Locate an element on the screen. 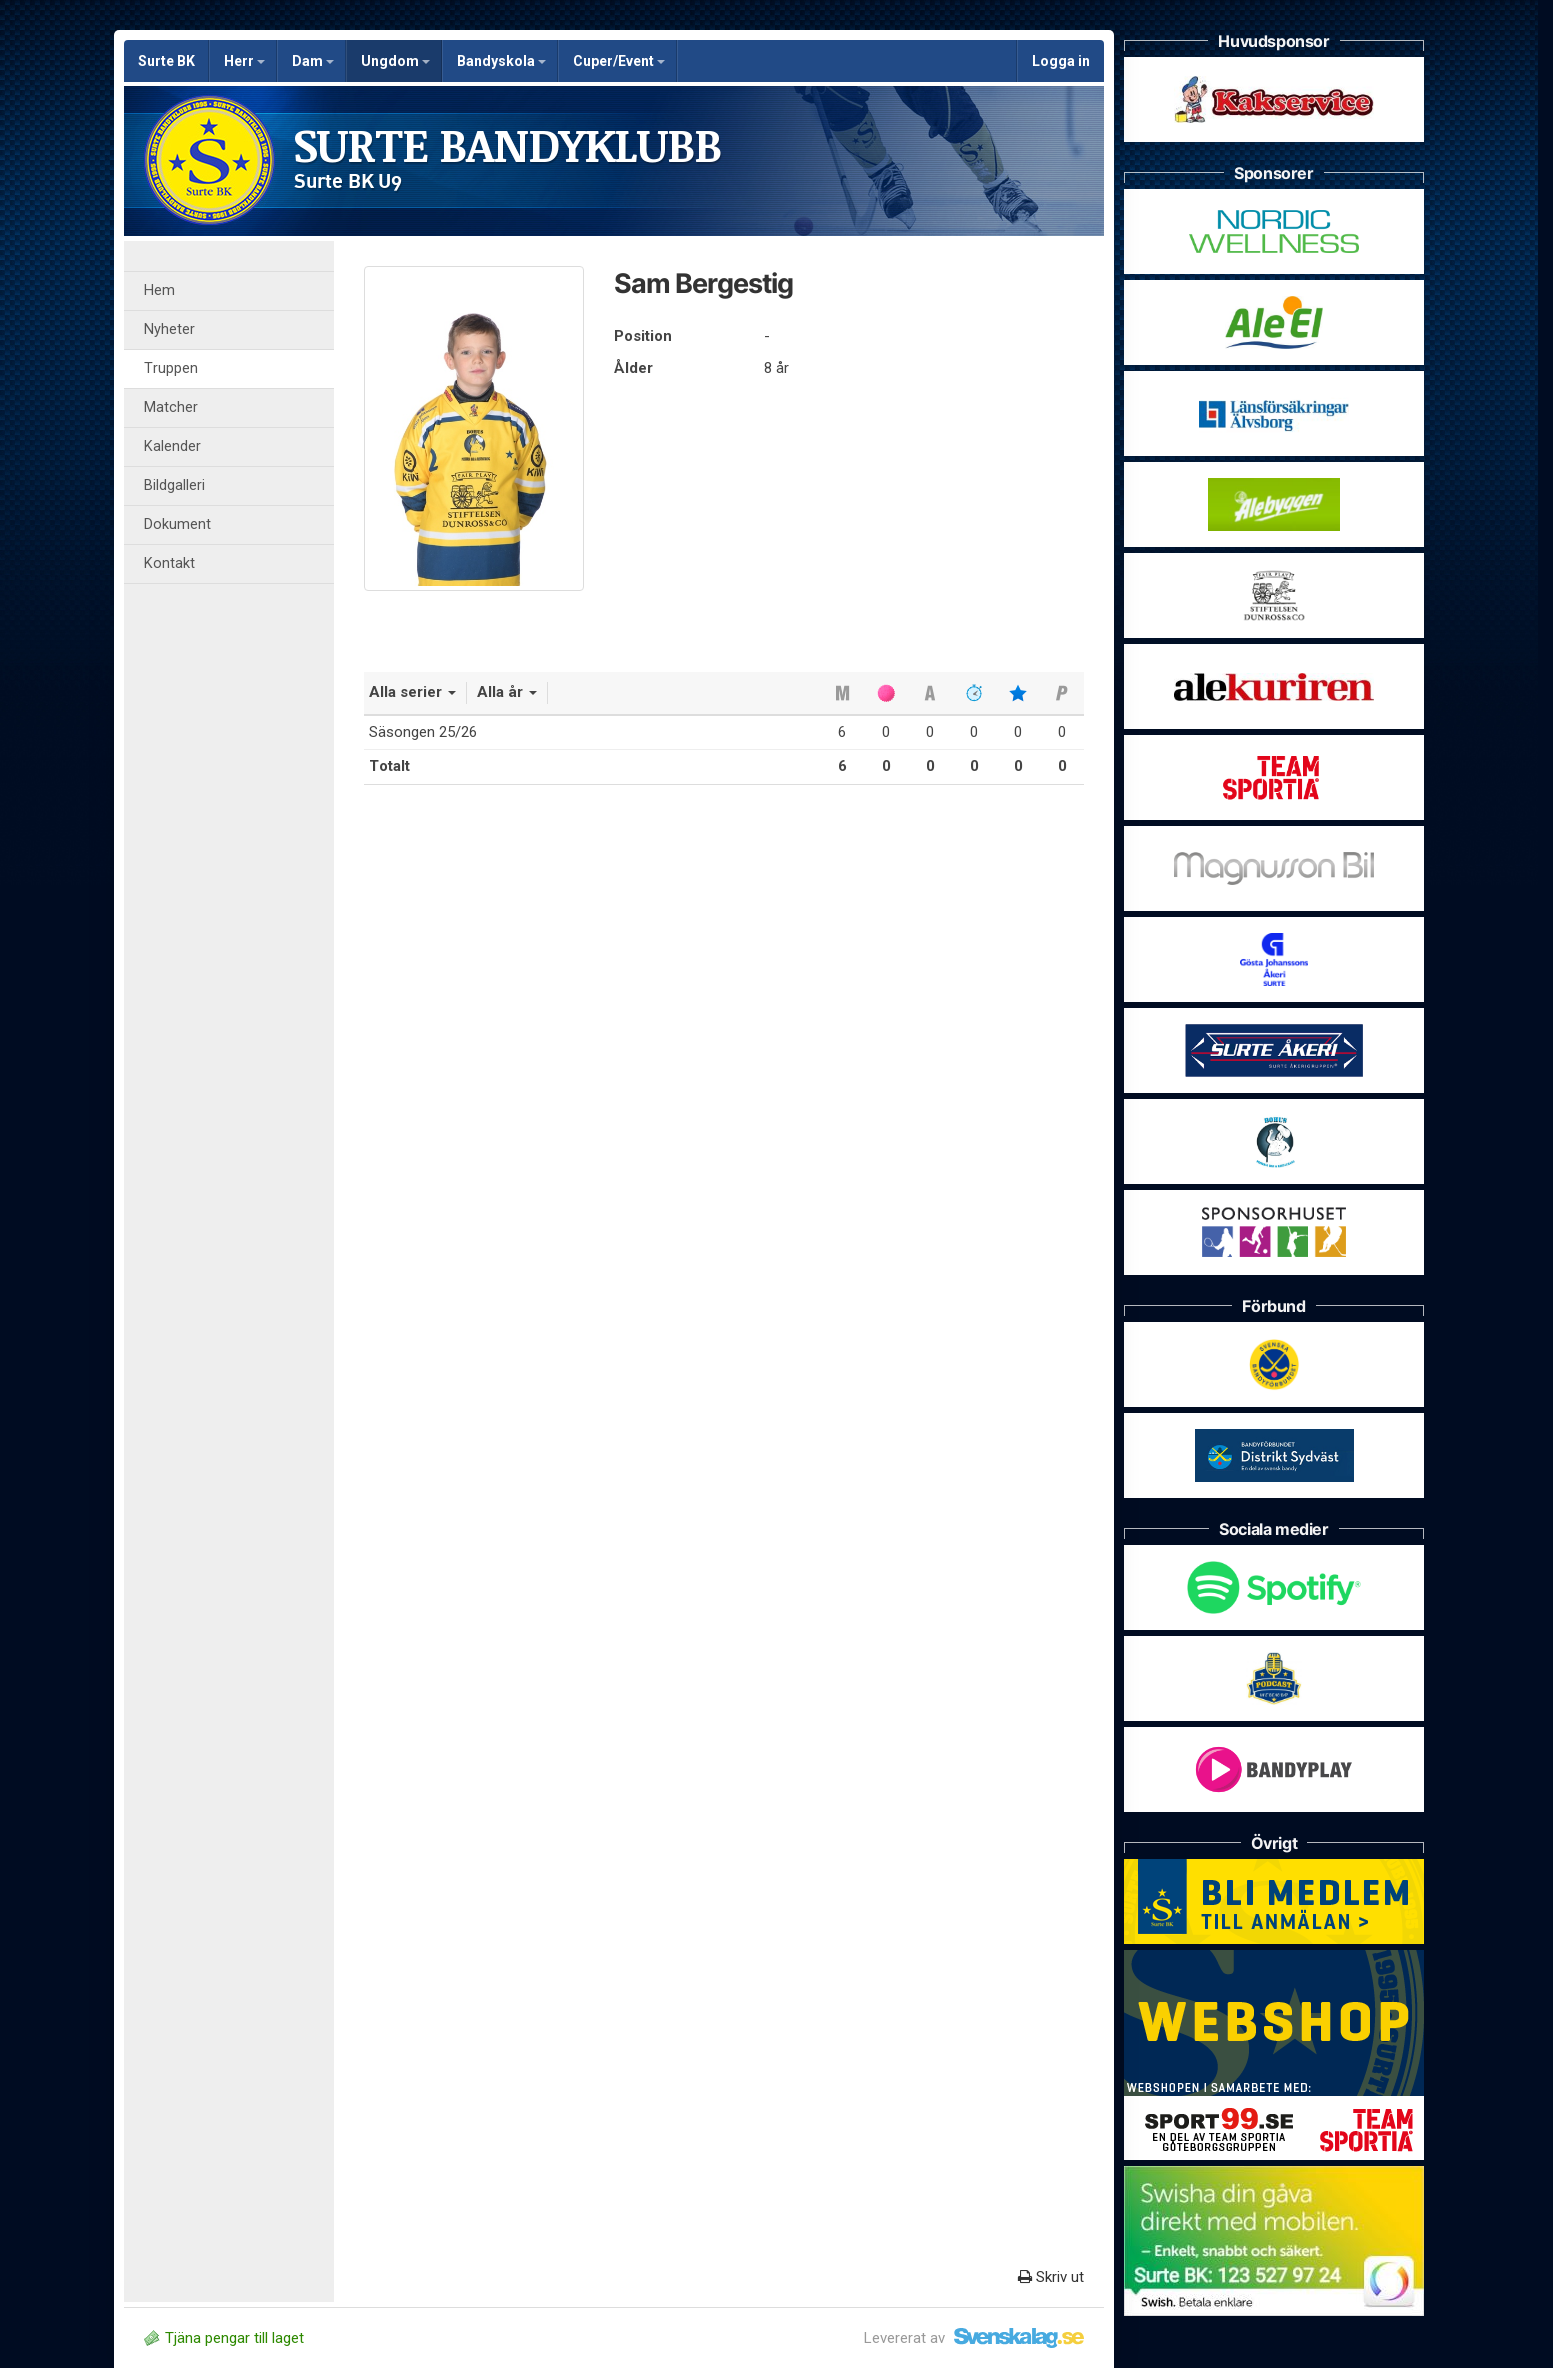 The height and width of the screenshot is (2368, 1553). Alla serier is located at coordinates (412, 692).